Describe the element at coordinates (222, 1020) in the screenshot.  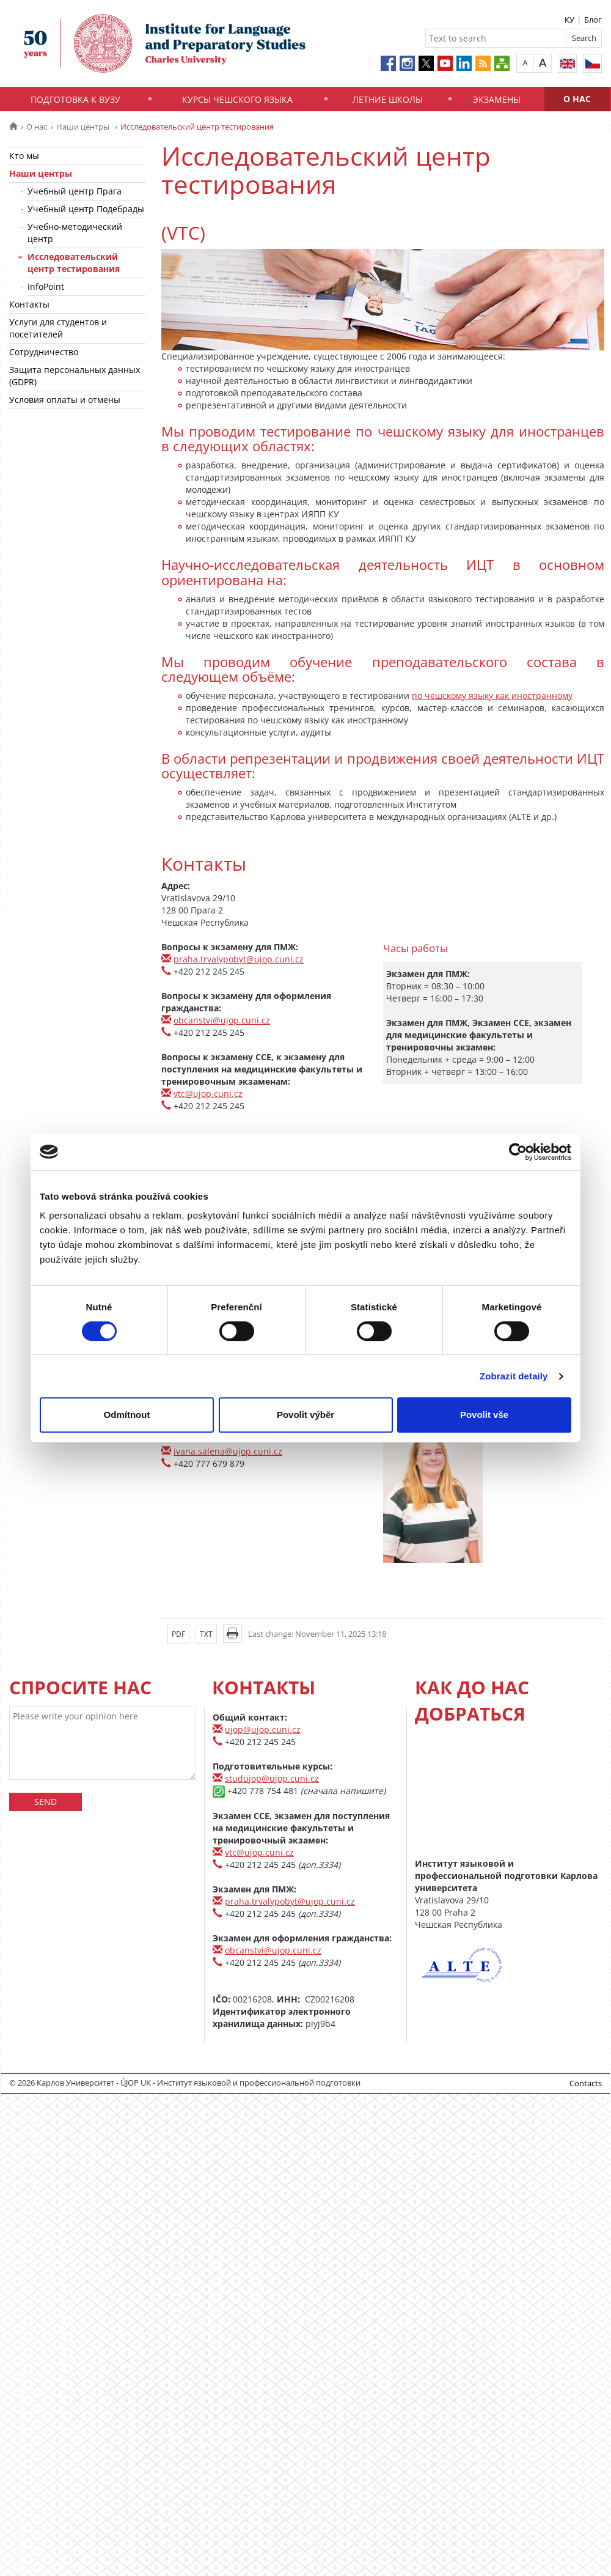
I see `obcanstvi@ujop.cuni.cz` at that location.